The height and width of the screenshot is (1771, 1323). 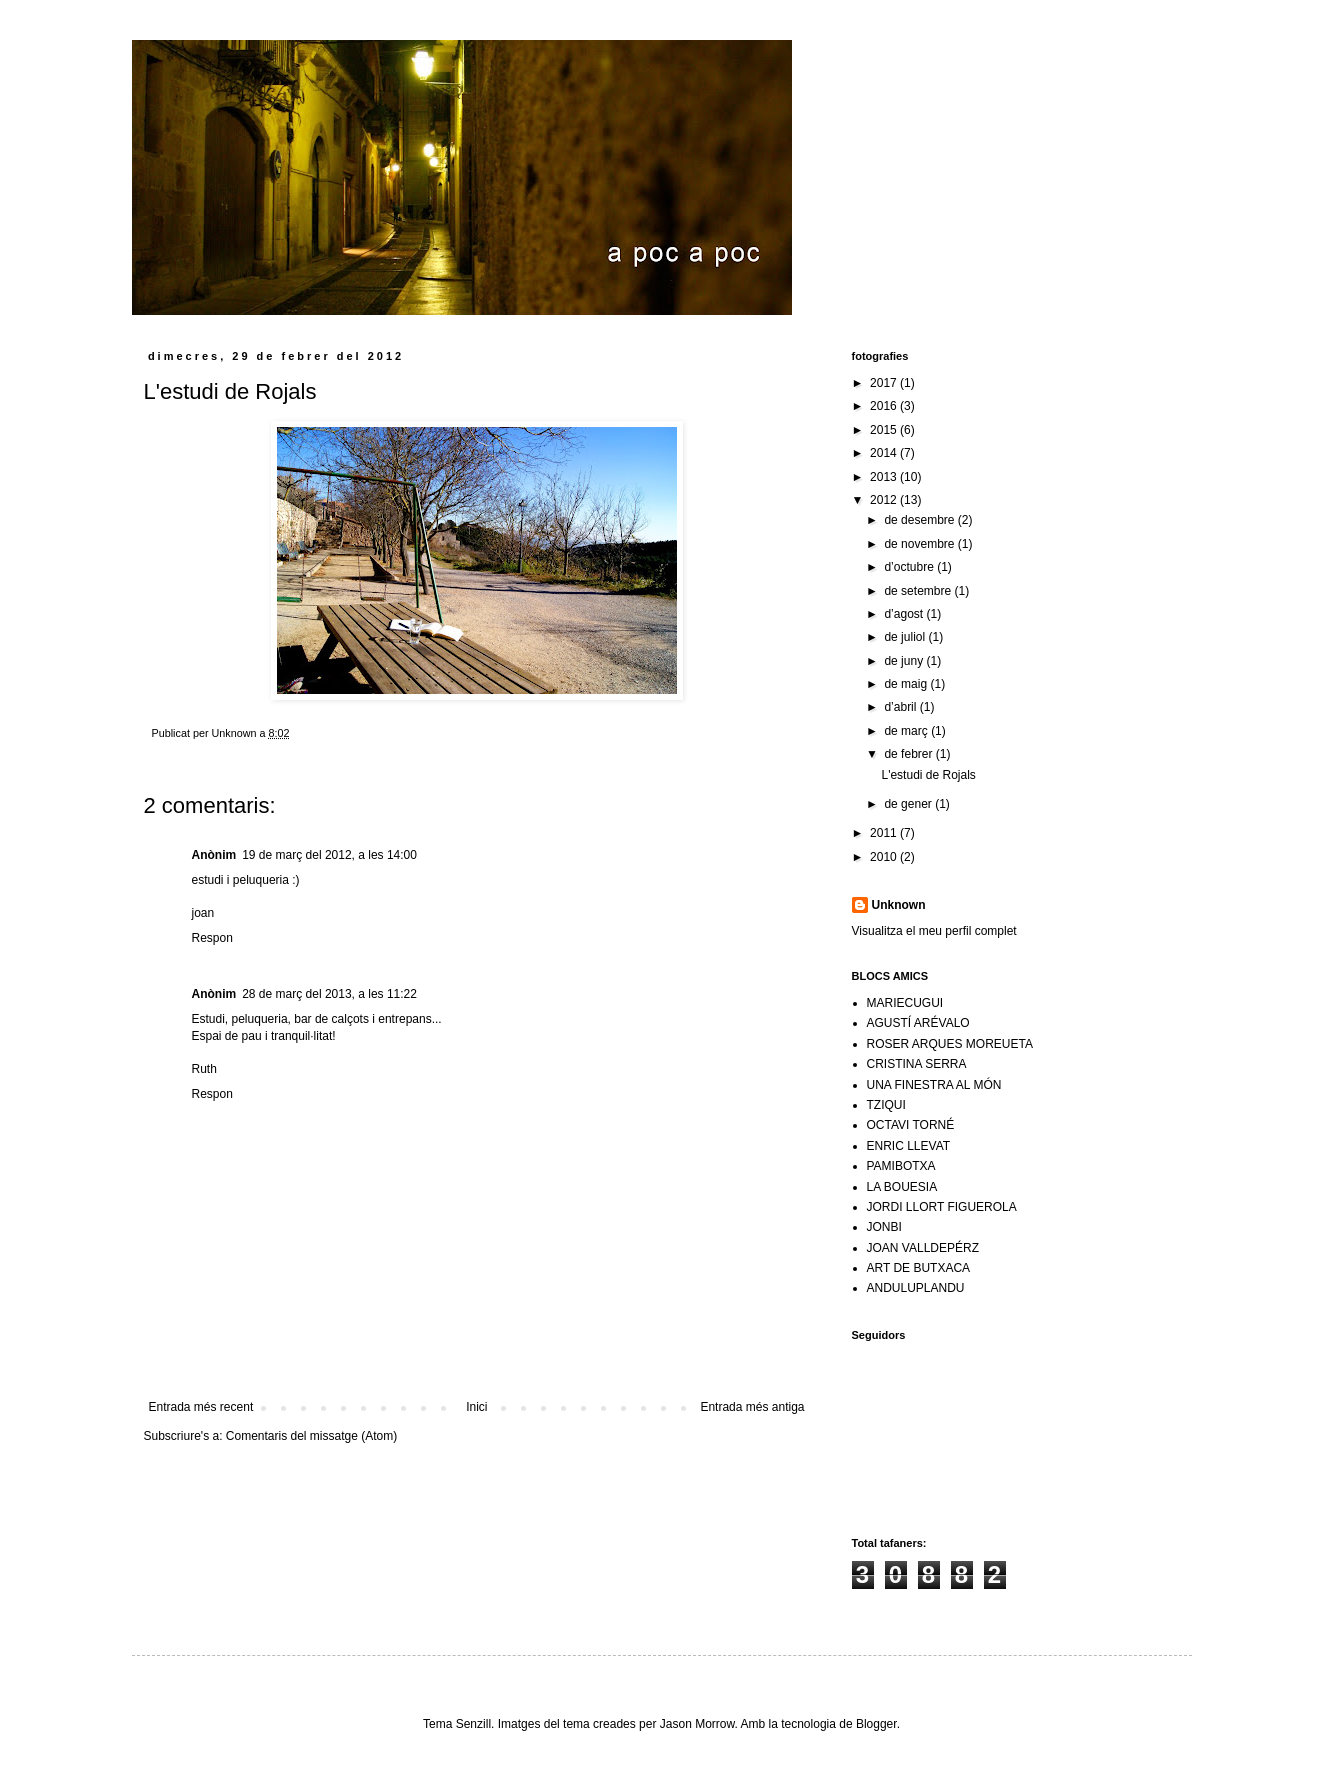 I want to click on Respon, so click(x=212, y=938).